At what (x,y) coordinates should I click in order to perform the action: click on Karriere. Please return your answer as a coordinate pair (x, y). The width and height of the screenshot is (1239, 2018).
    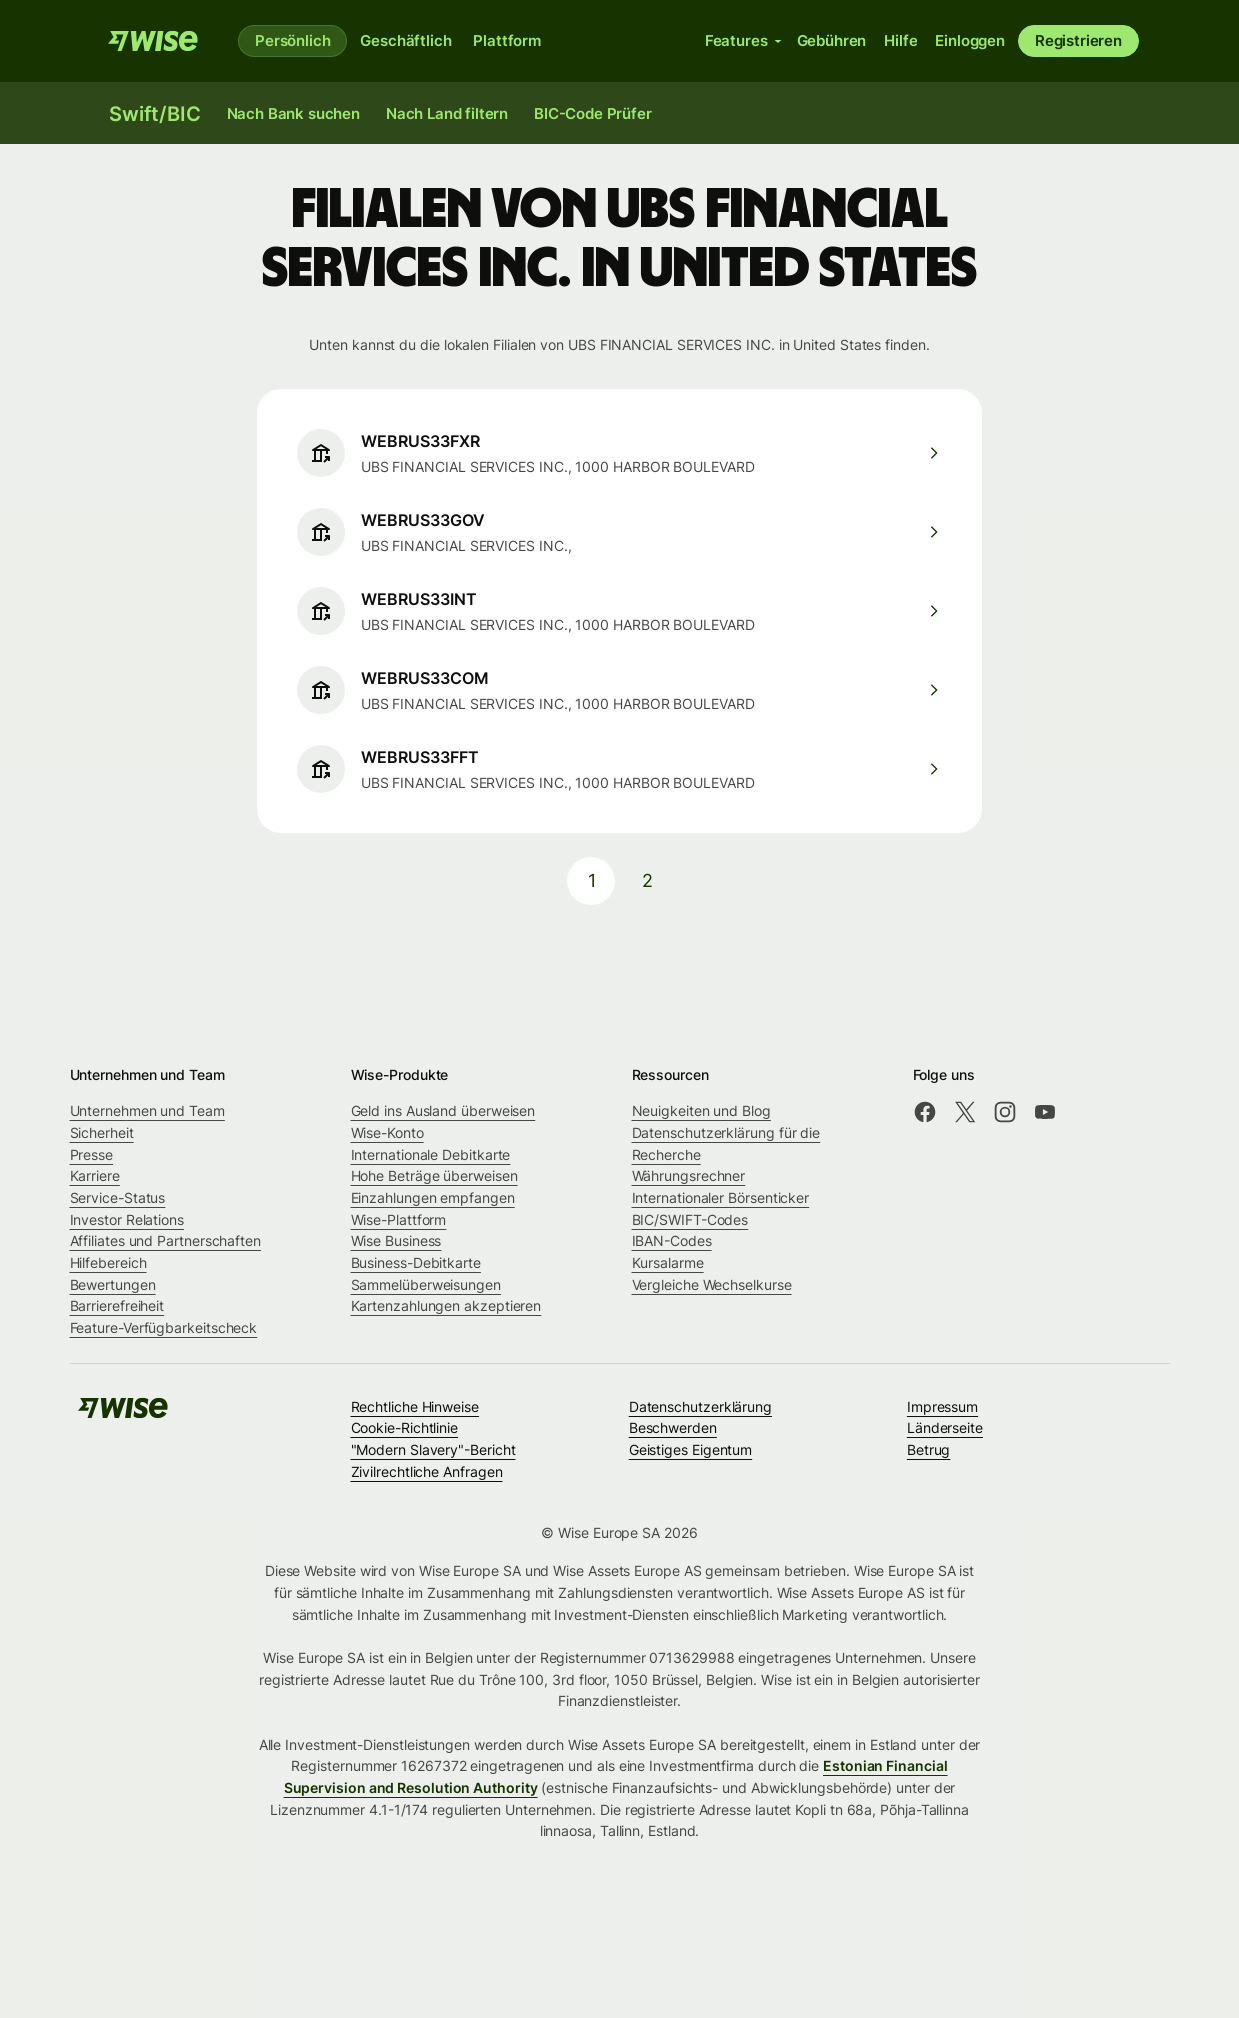
    Looking at the image, I should click on (95, 1175).